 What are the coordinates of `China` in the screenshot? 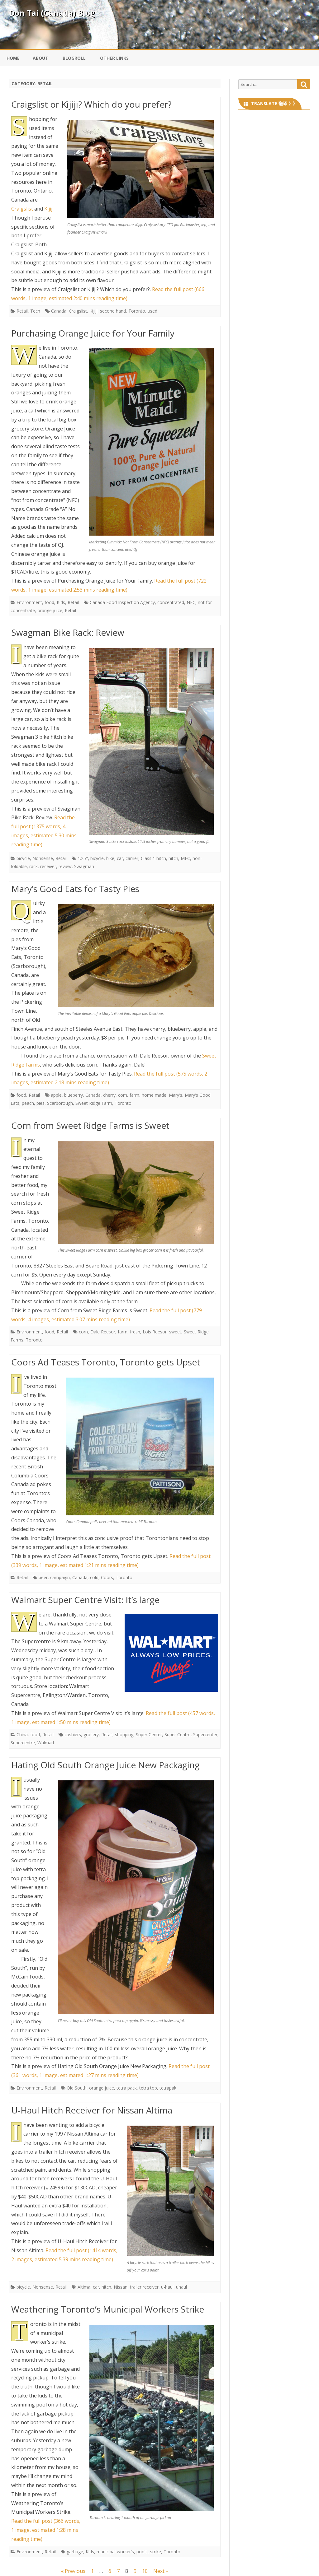 It's located at (22, 1734).